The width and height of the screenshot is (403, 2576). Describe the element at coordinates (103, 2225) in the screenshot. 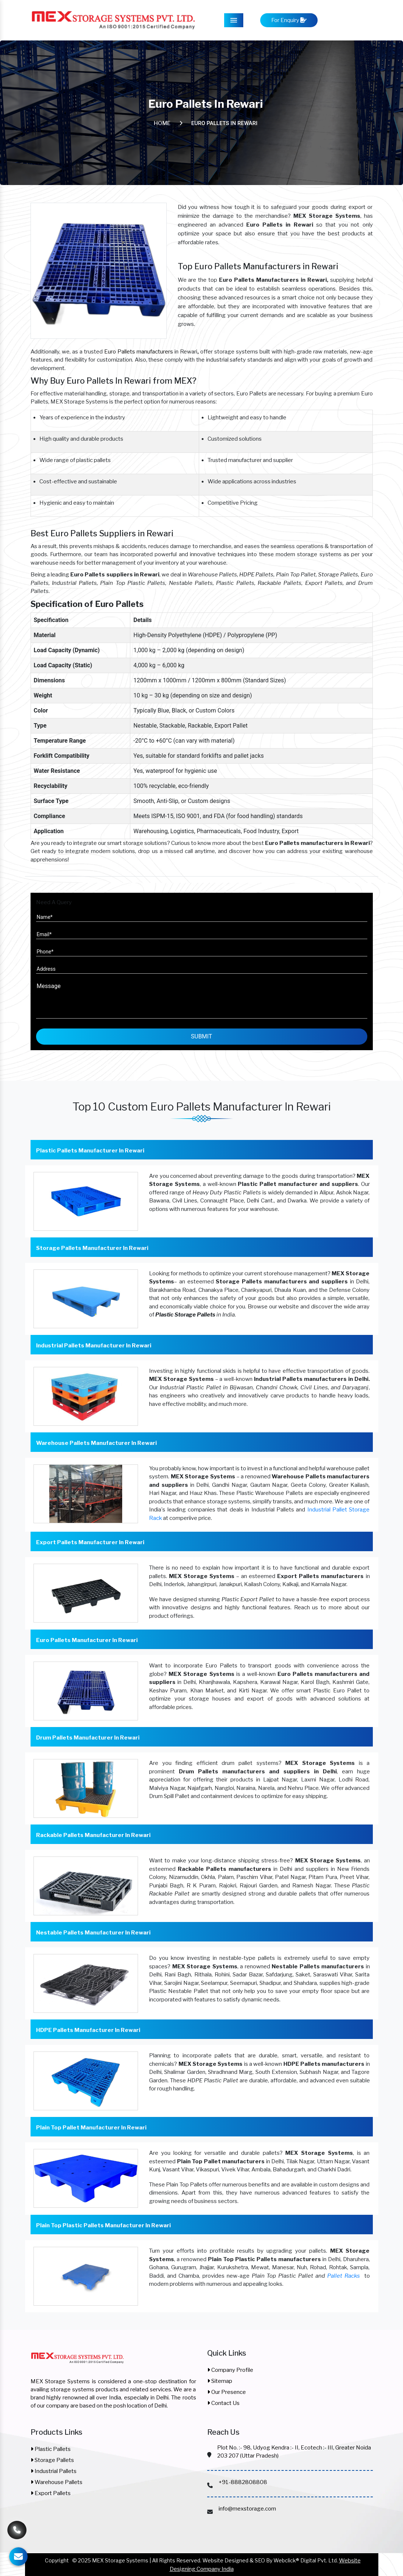

I see `Plain Top Plastic Pallets Manufacturer In Rewari` at that location.